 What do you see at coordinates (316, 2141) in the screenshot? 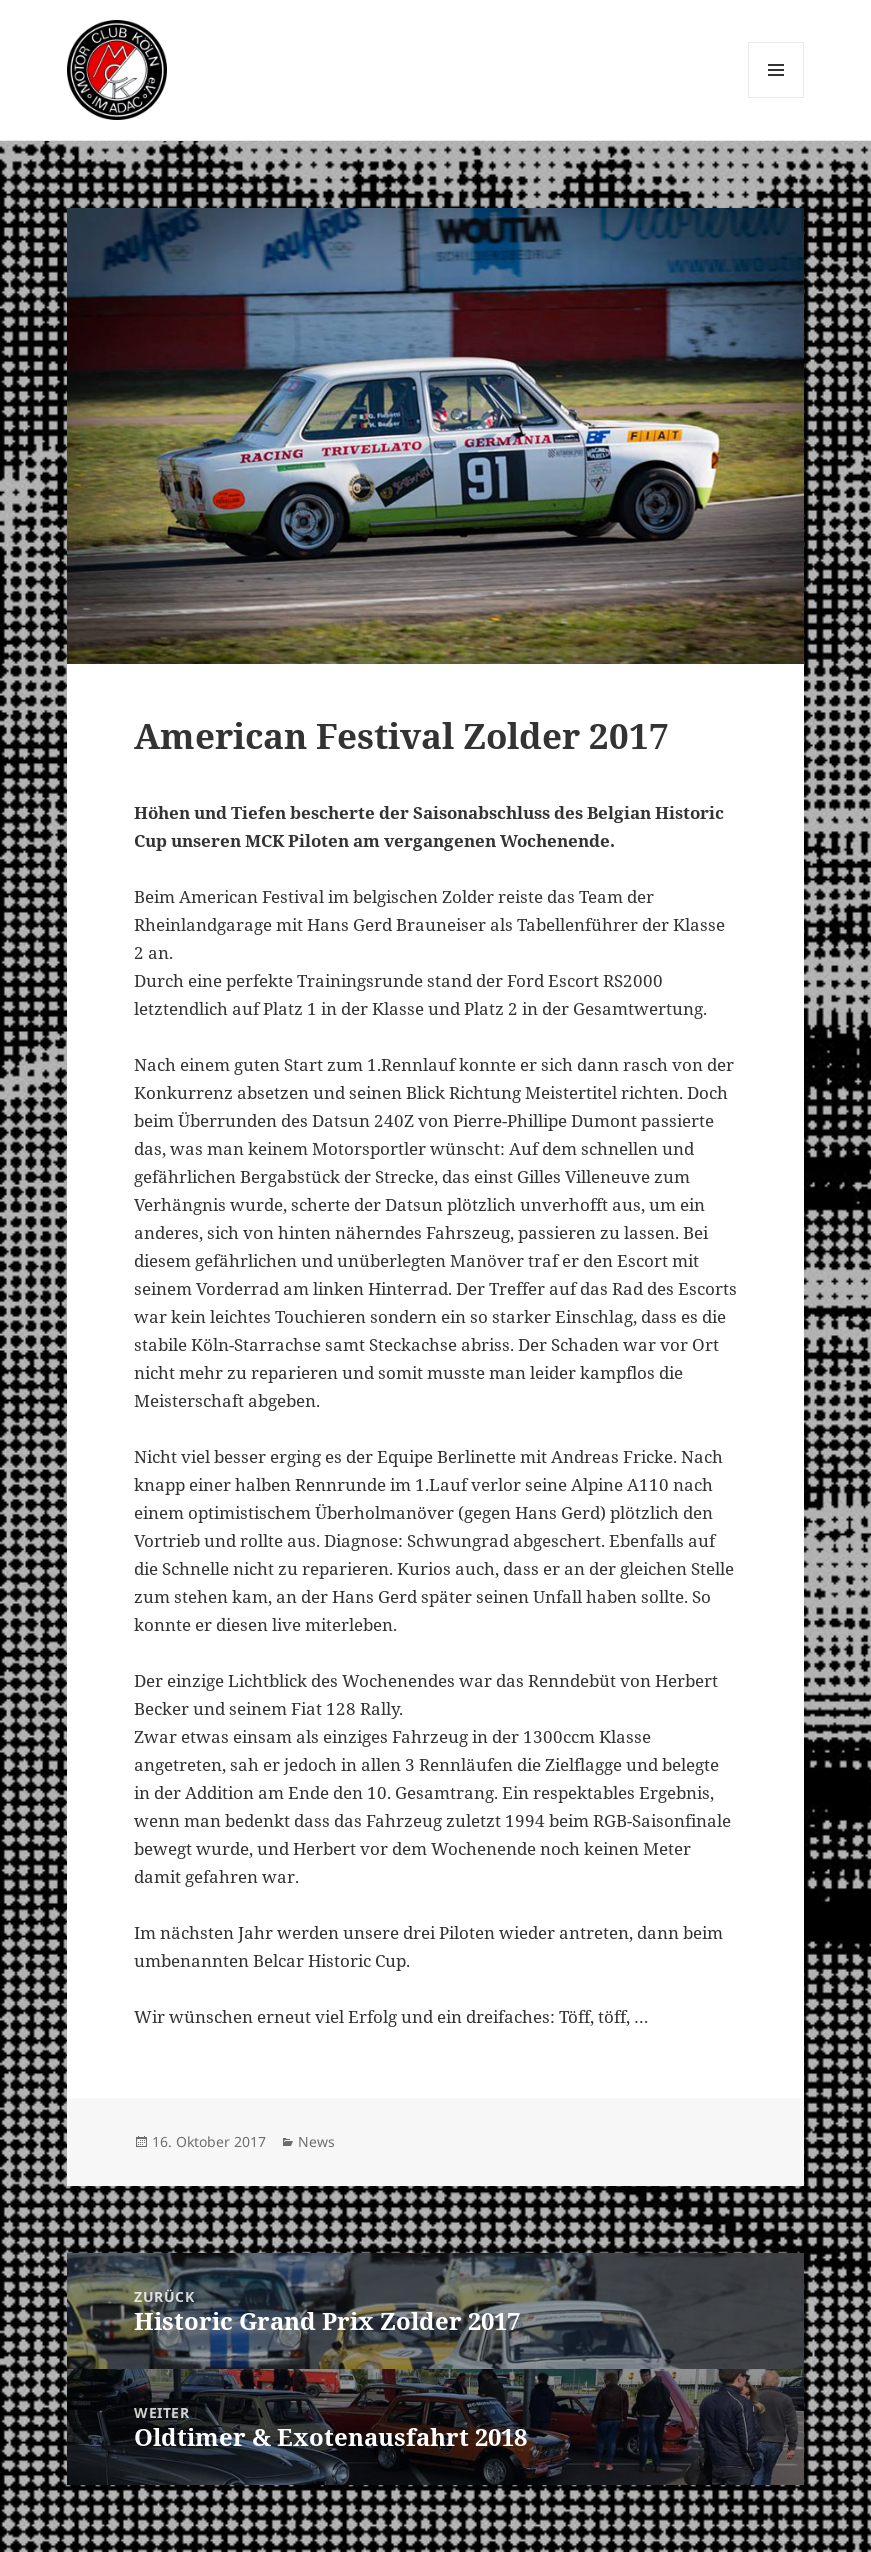
I see `News` at bounding box center [316, 2141].